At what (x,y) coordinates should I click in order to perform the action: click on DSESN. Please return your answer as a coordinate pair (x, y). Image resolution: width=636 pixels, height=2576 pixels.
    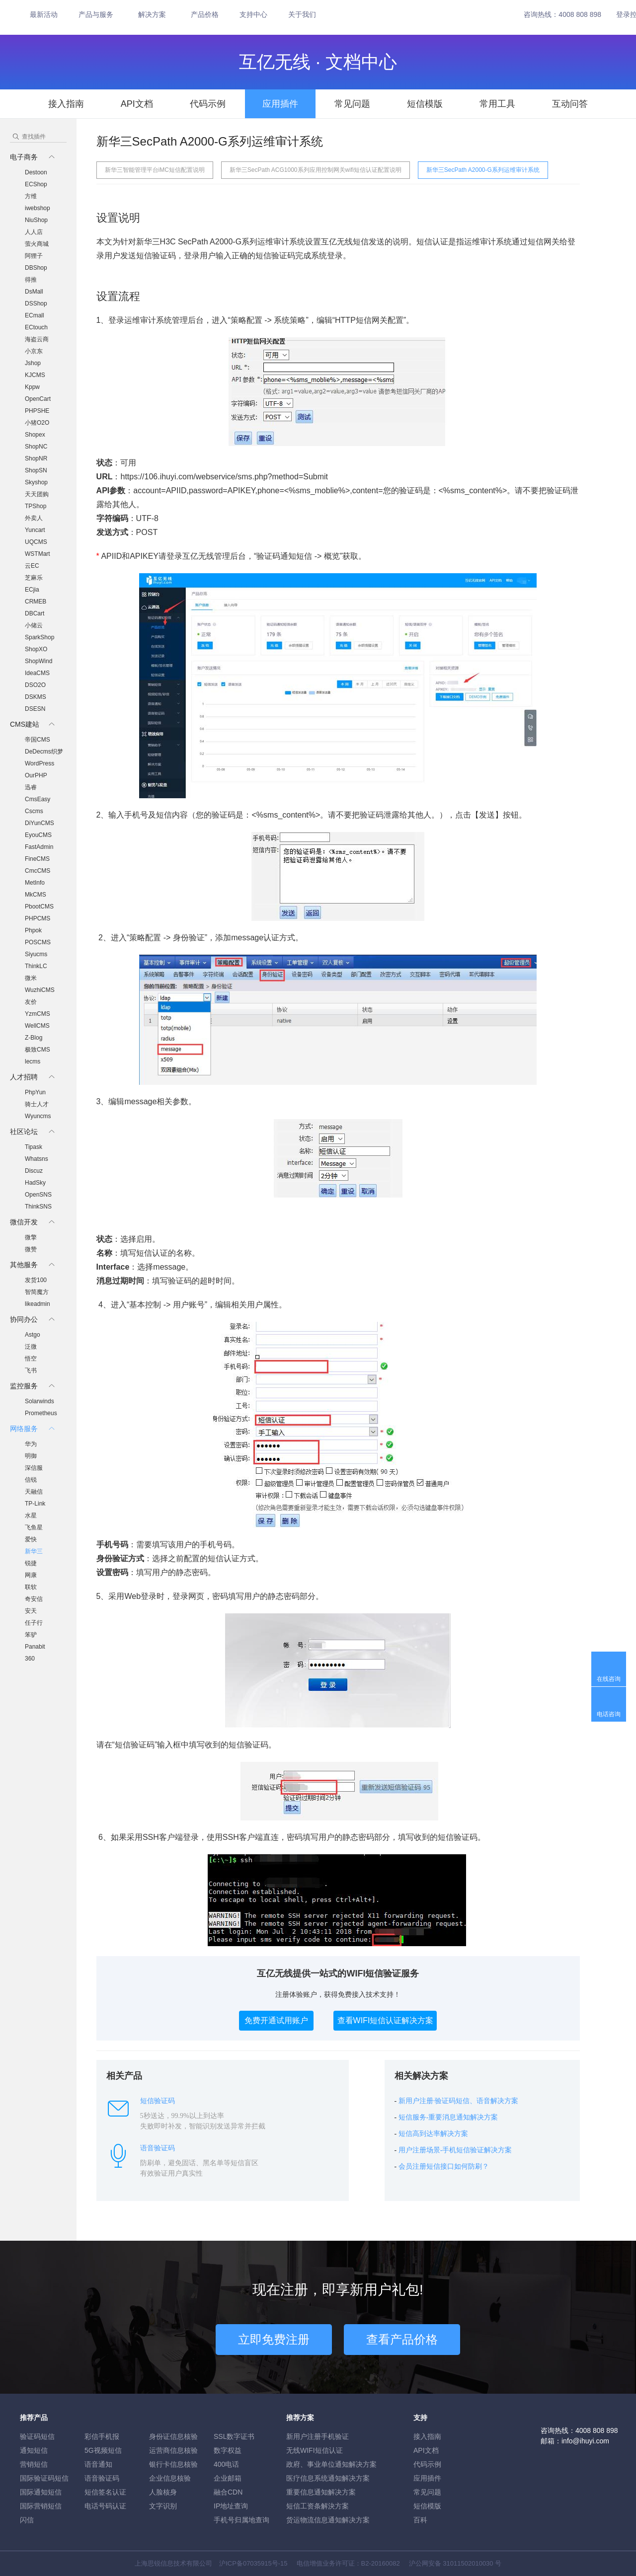
    Looking at the image, I should click on (35, 708).